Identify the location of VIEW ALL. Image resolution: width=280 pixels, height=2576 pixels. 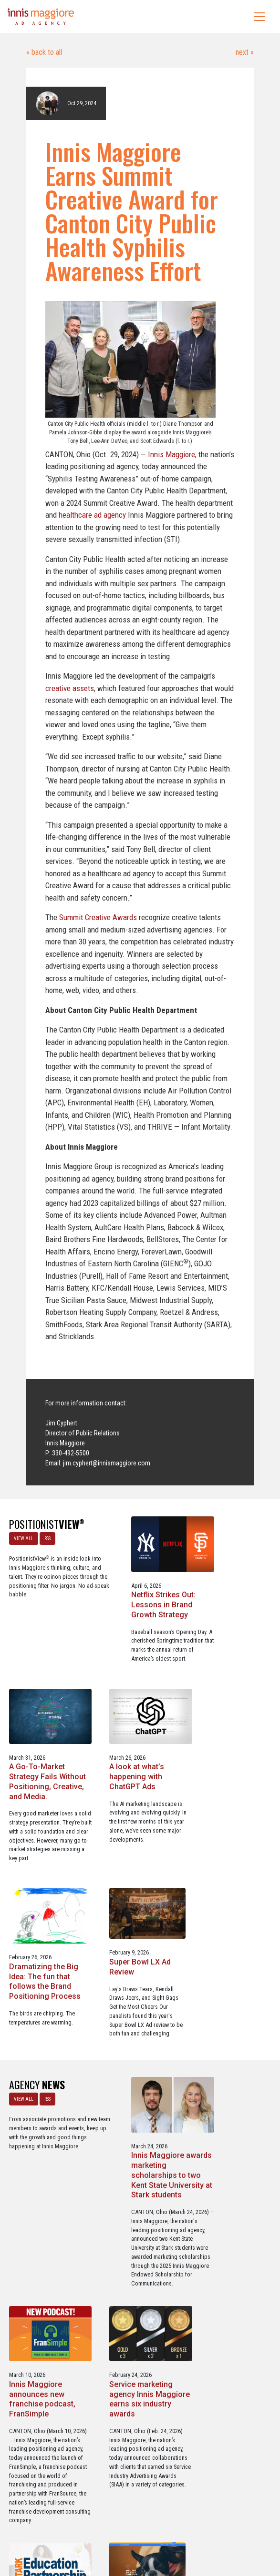
(23, 1538).